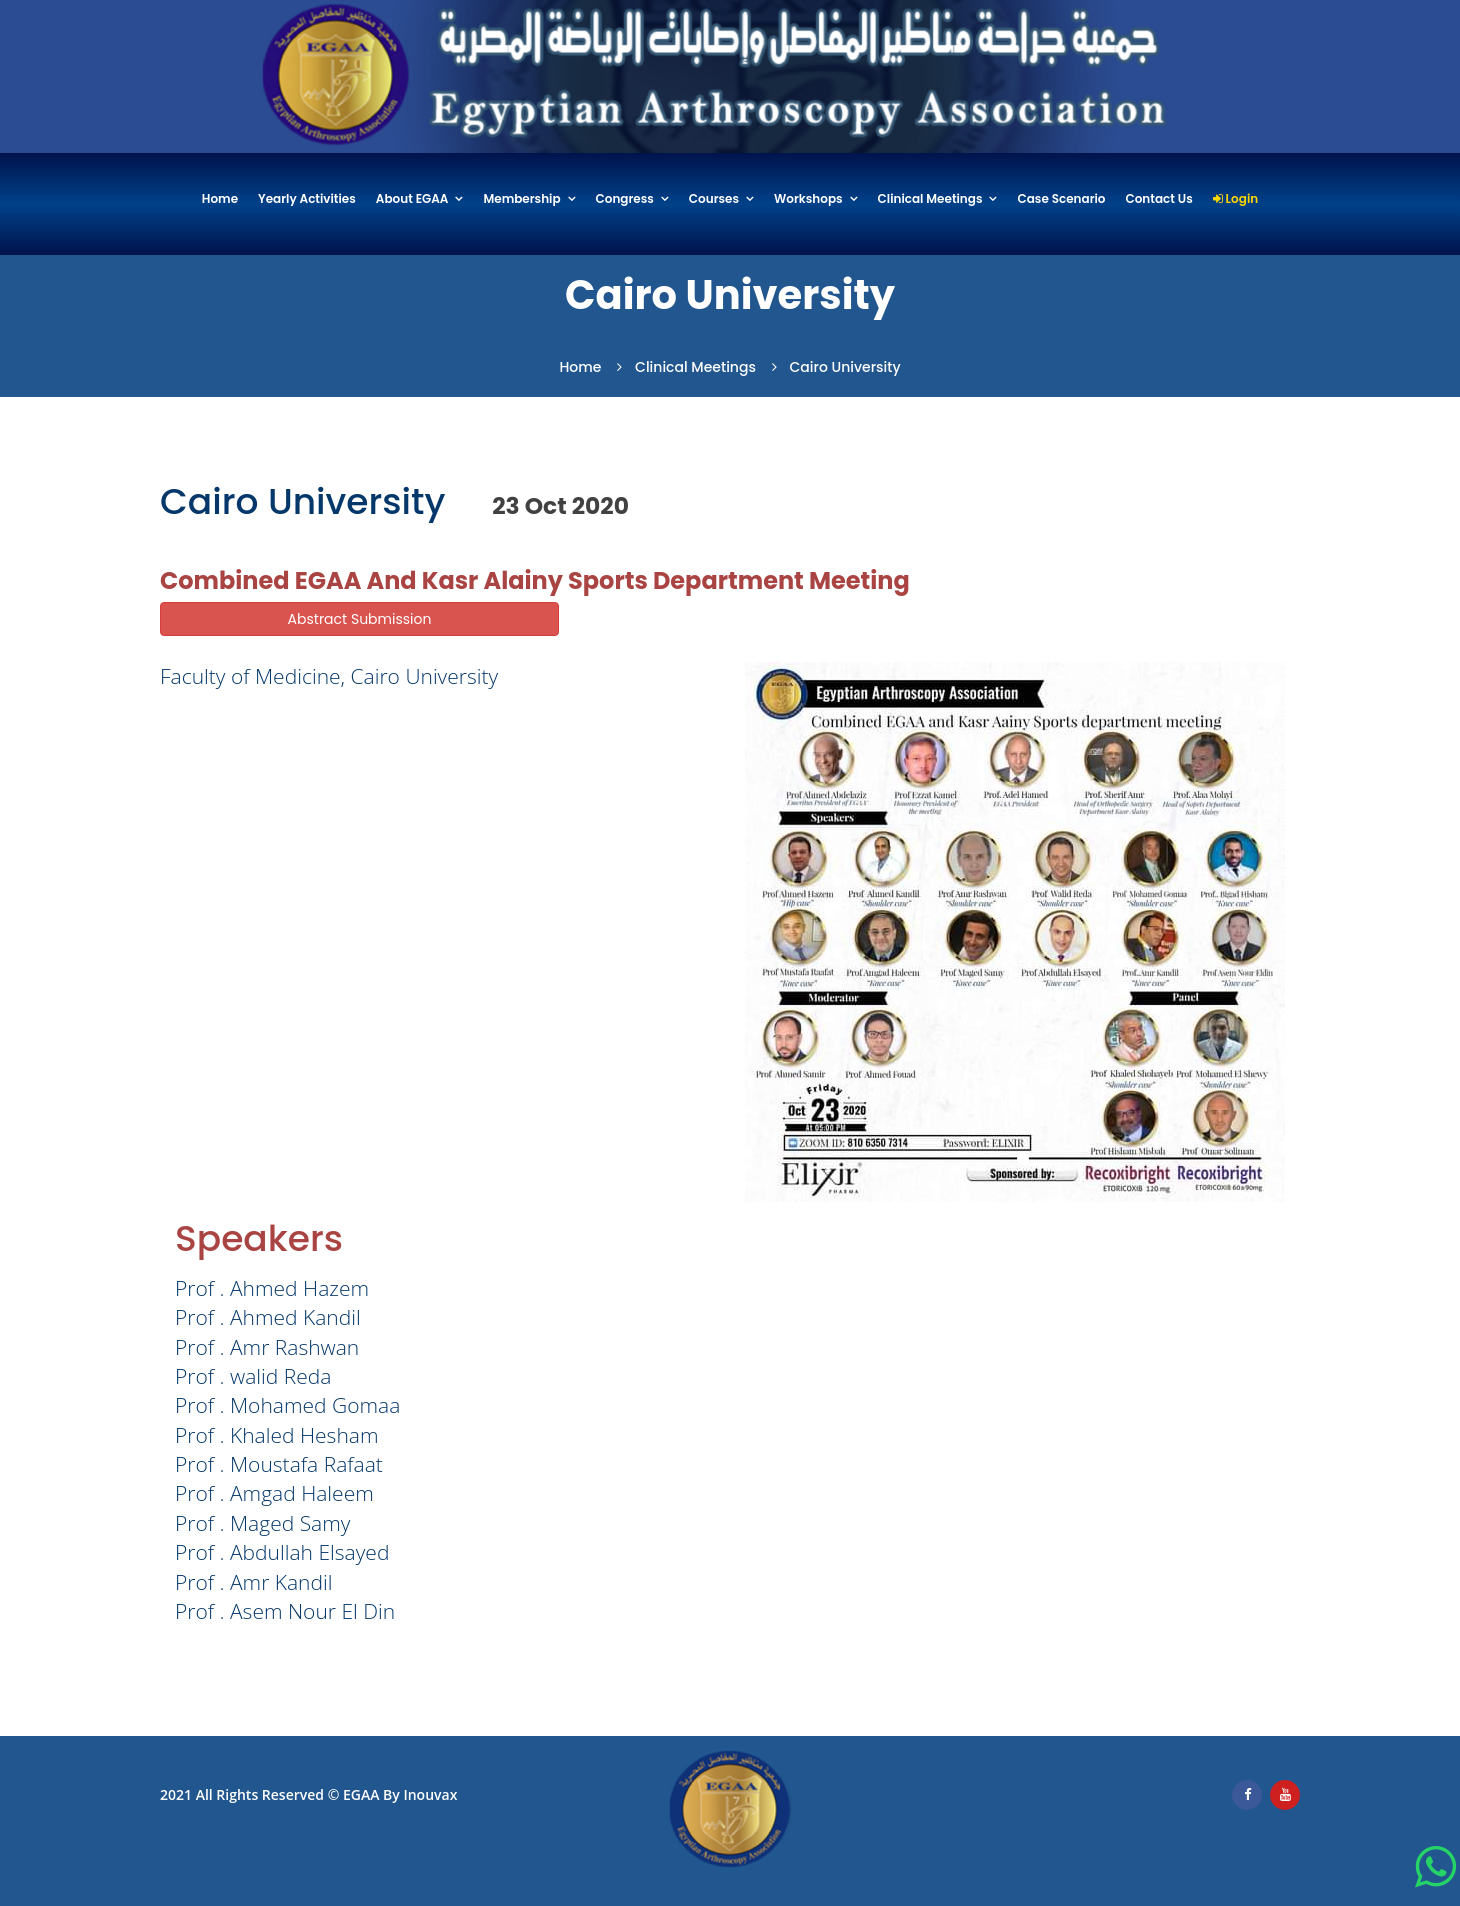 Image resolution: width=1460 pixels, height=1906 pixels. What do you see at coordinates (625, 199) in the screenshot?
I see `Congress` at bounding box center [625, 199].